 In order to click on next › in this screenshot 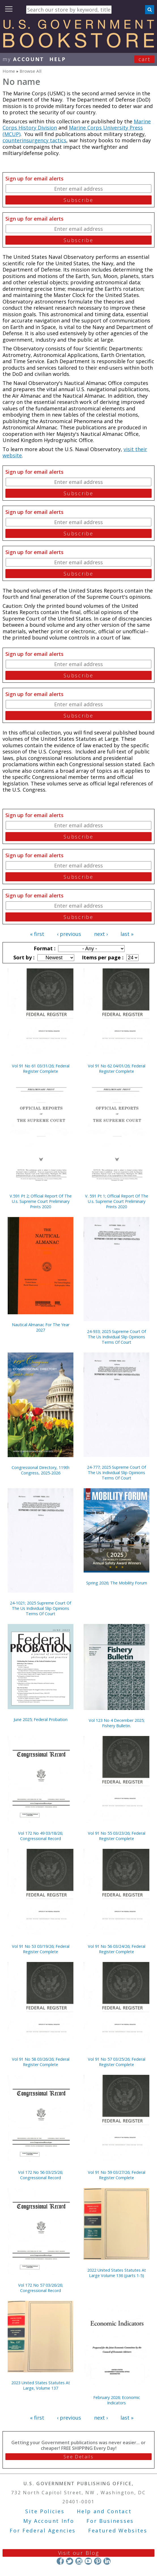, I will do `click(101, 934)`.